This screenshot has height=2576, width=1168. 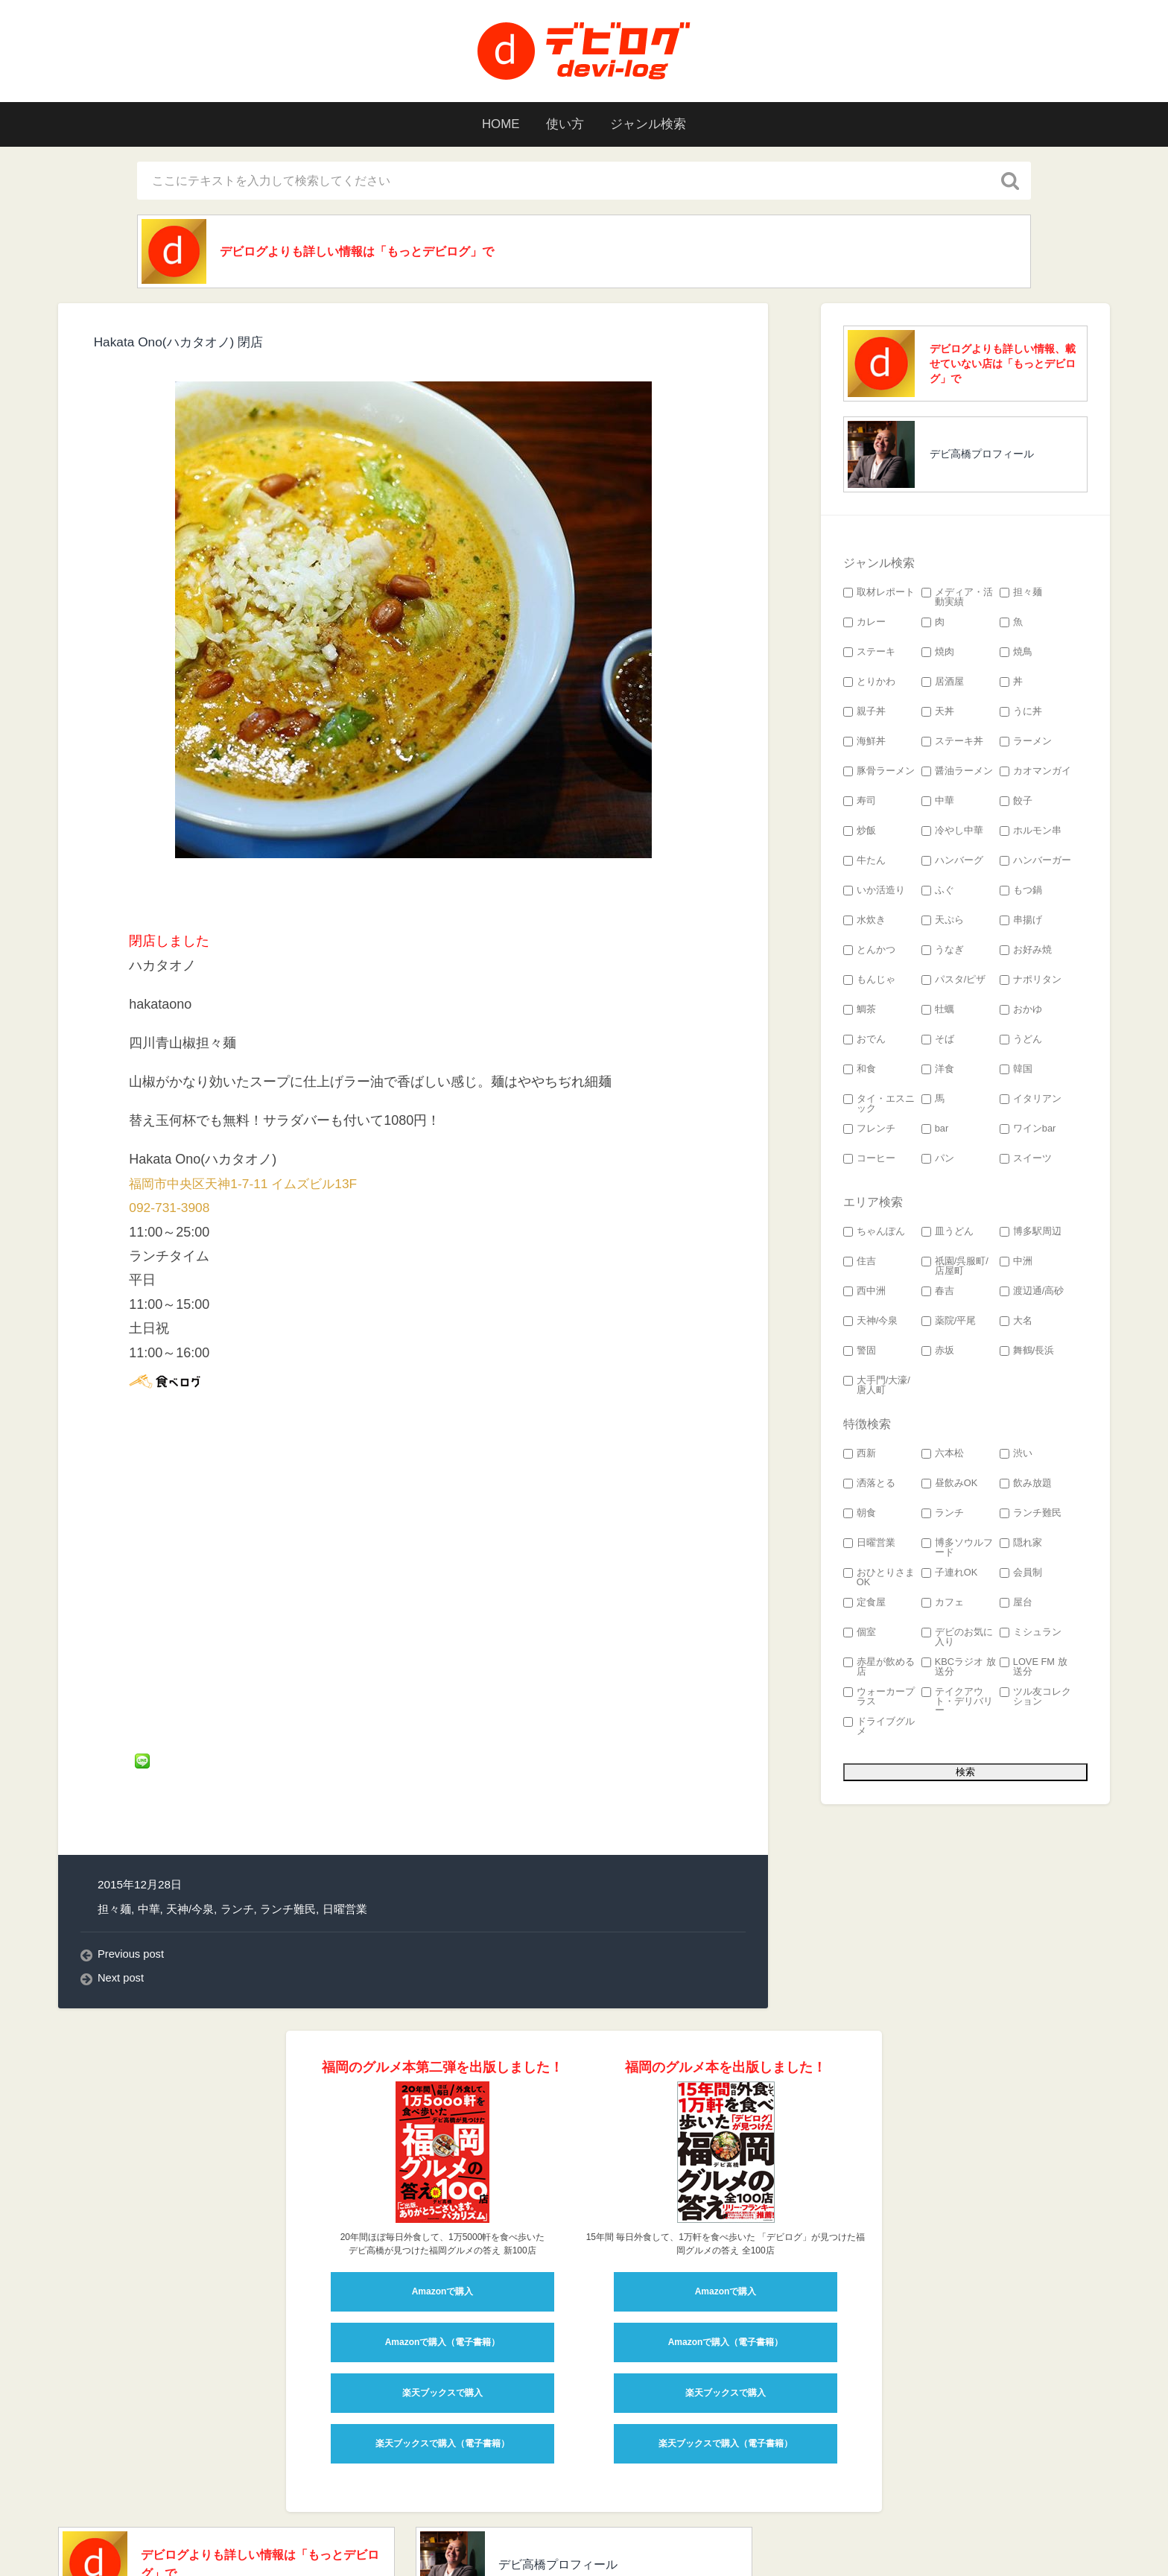 I want to click on 博多駅周辺, so click(x=1030, y=1234).